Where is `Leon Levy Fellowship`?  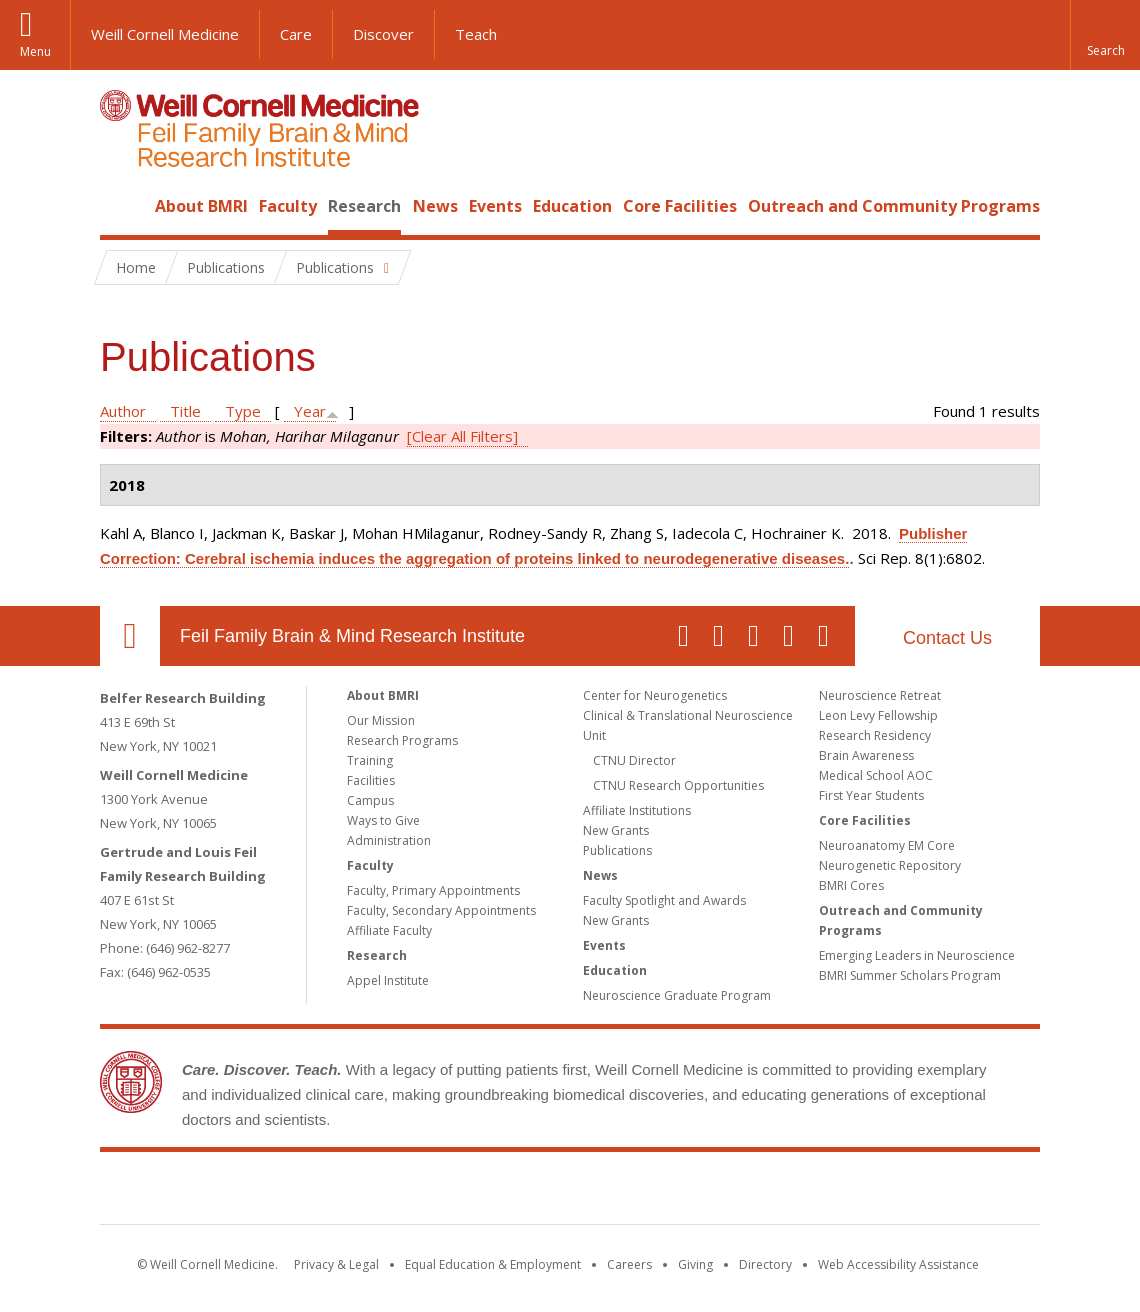 Leon Levy Fellowship is located at coordinates (878, 715).